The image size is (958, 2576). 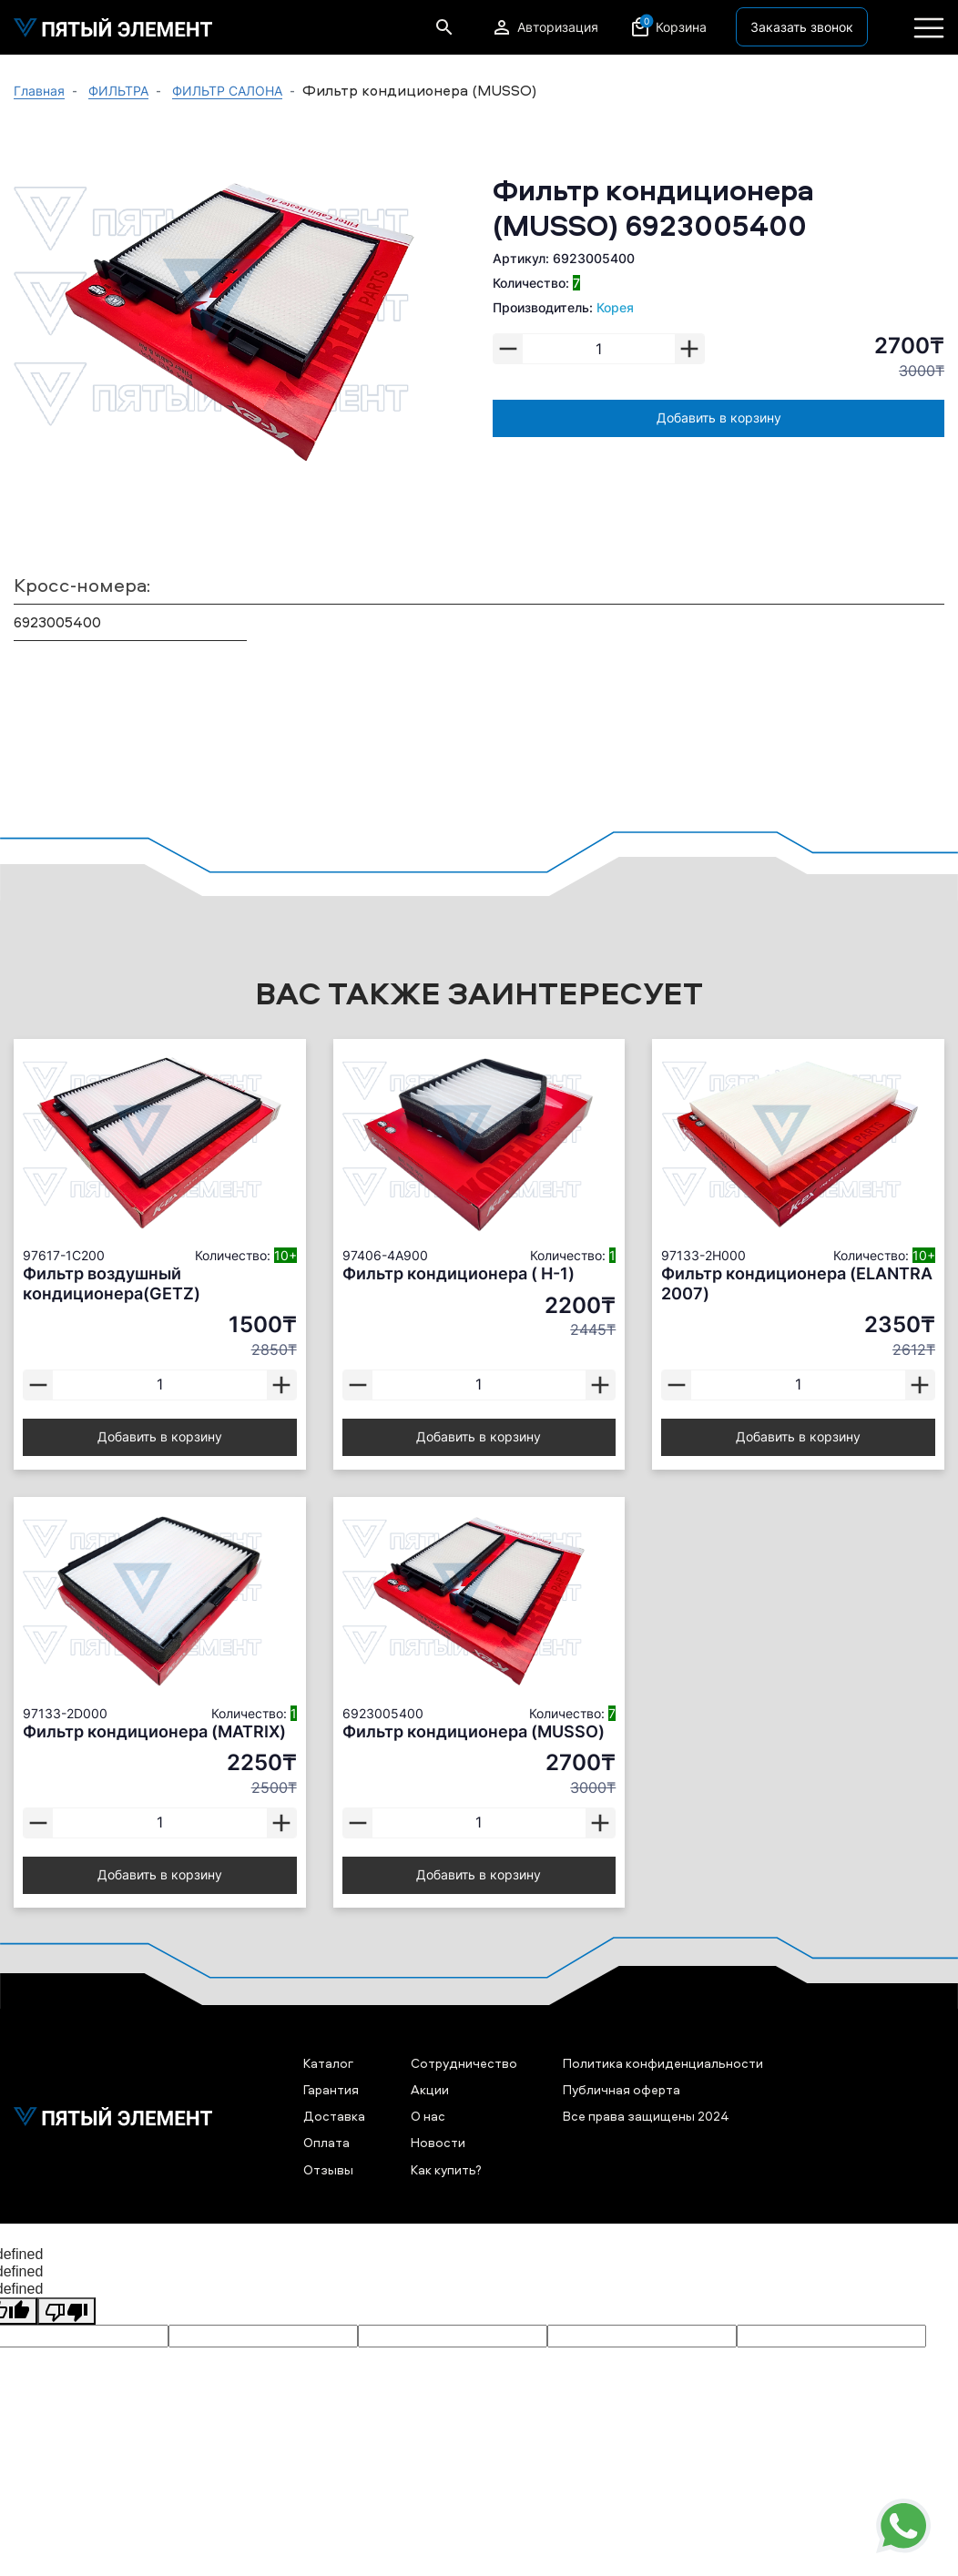 I want to click on [undefined], so click(x=66, y=2311).